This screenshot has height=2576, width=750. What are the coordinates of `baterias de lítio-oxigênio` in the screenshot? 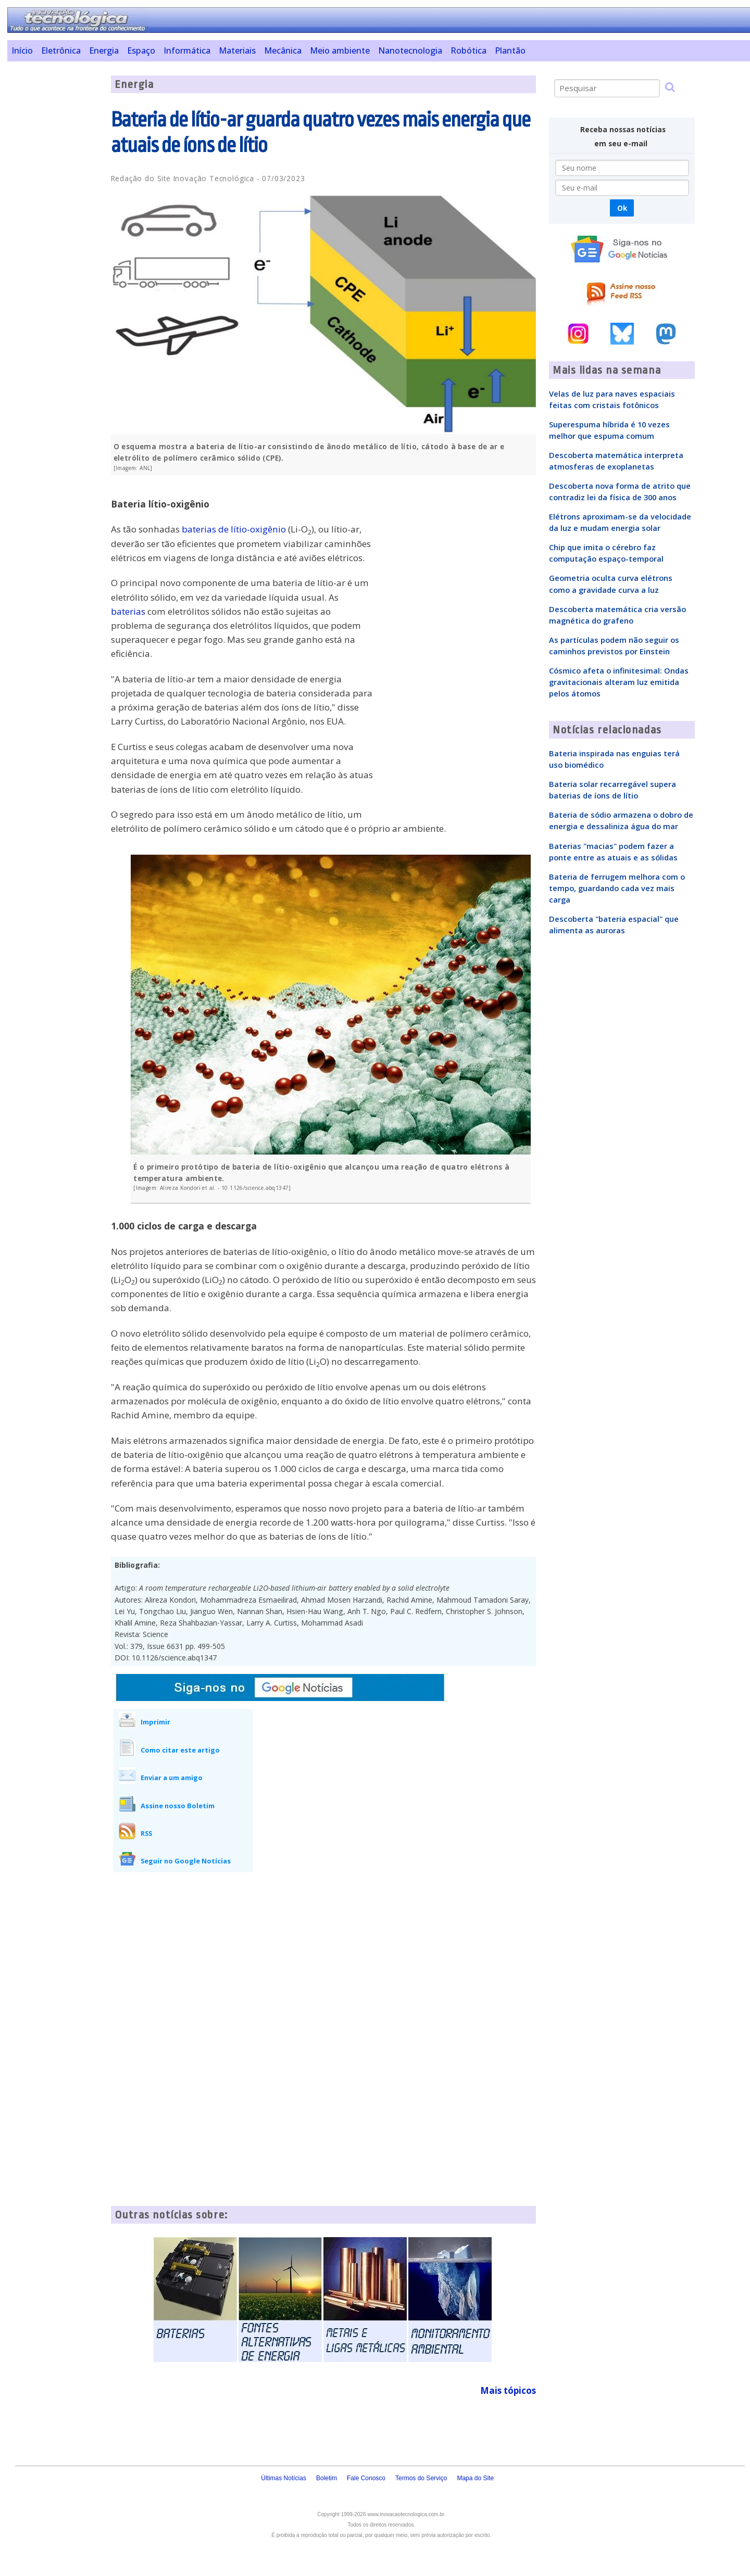 It's located at (234, 529).